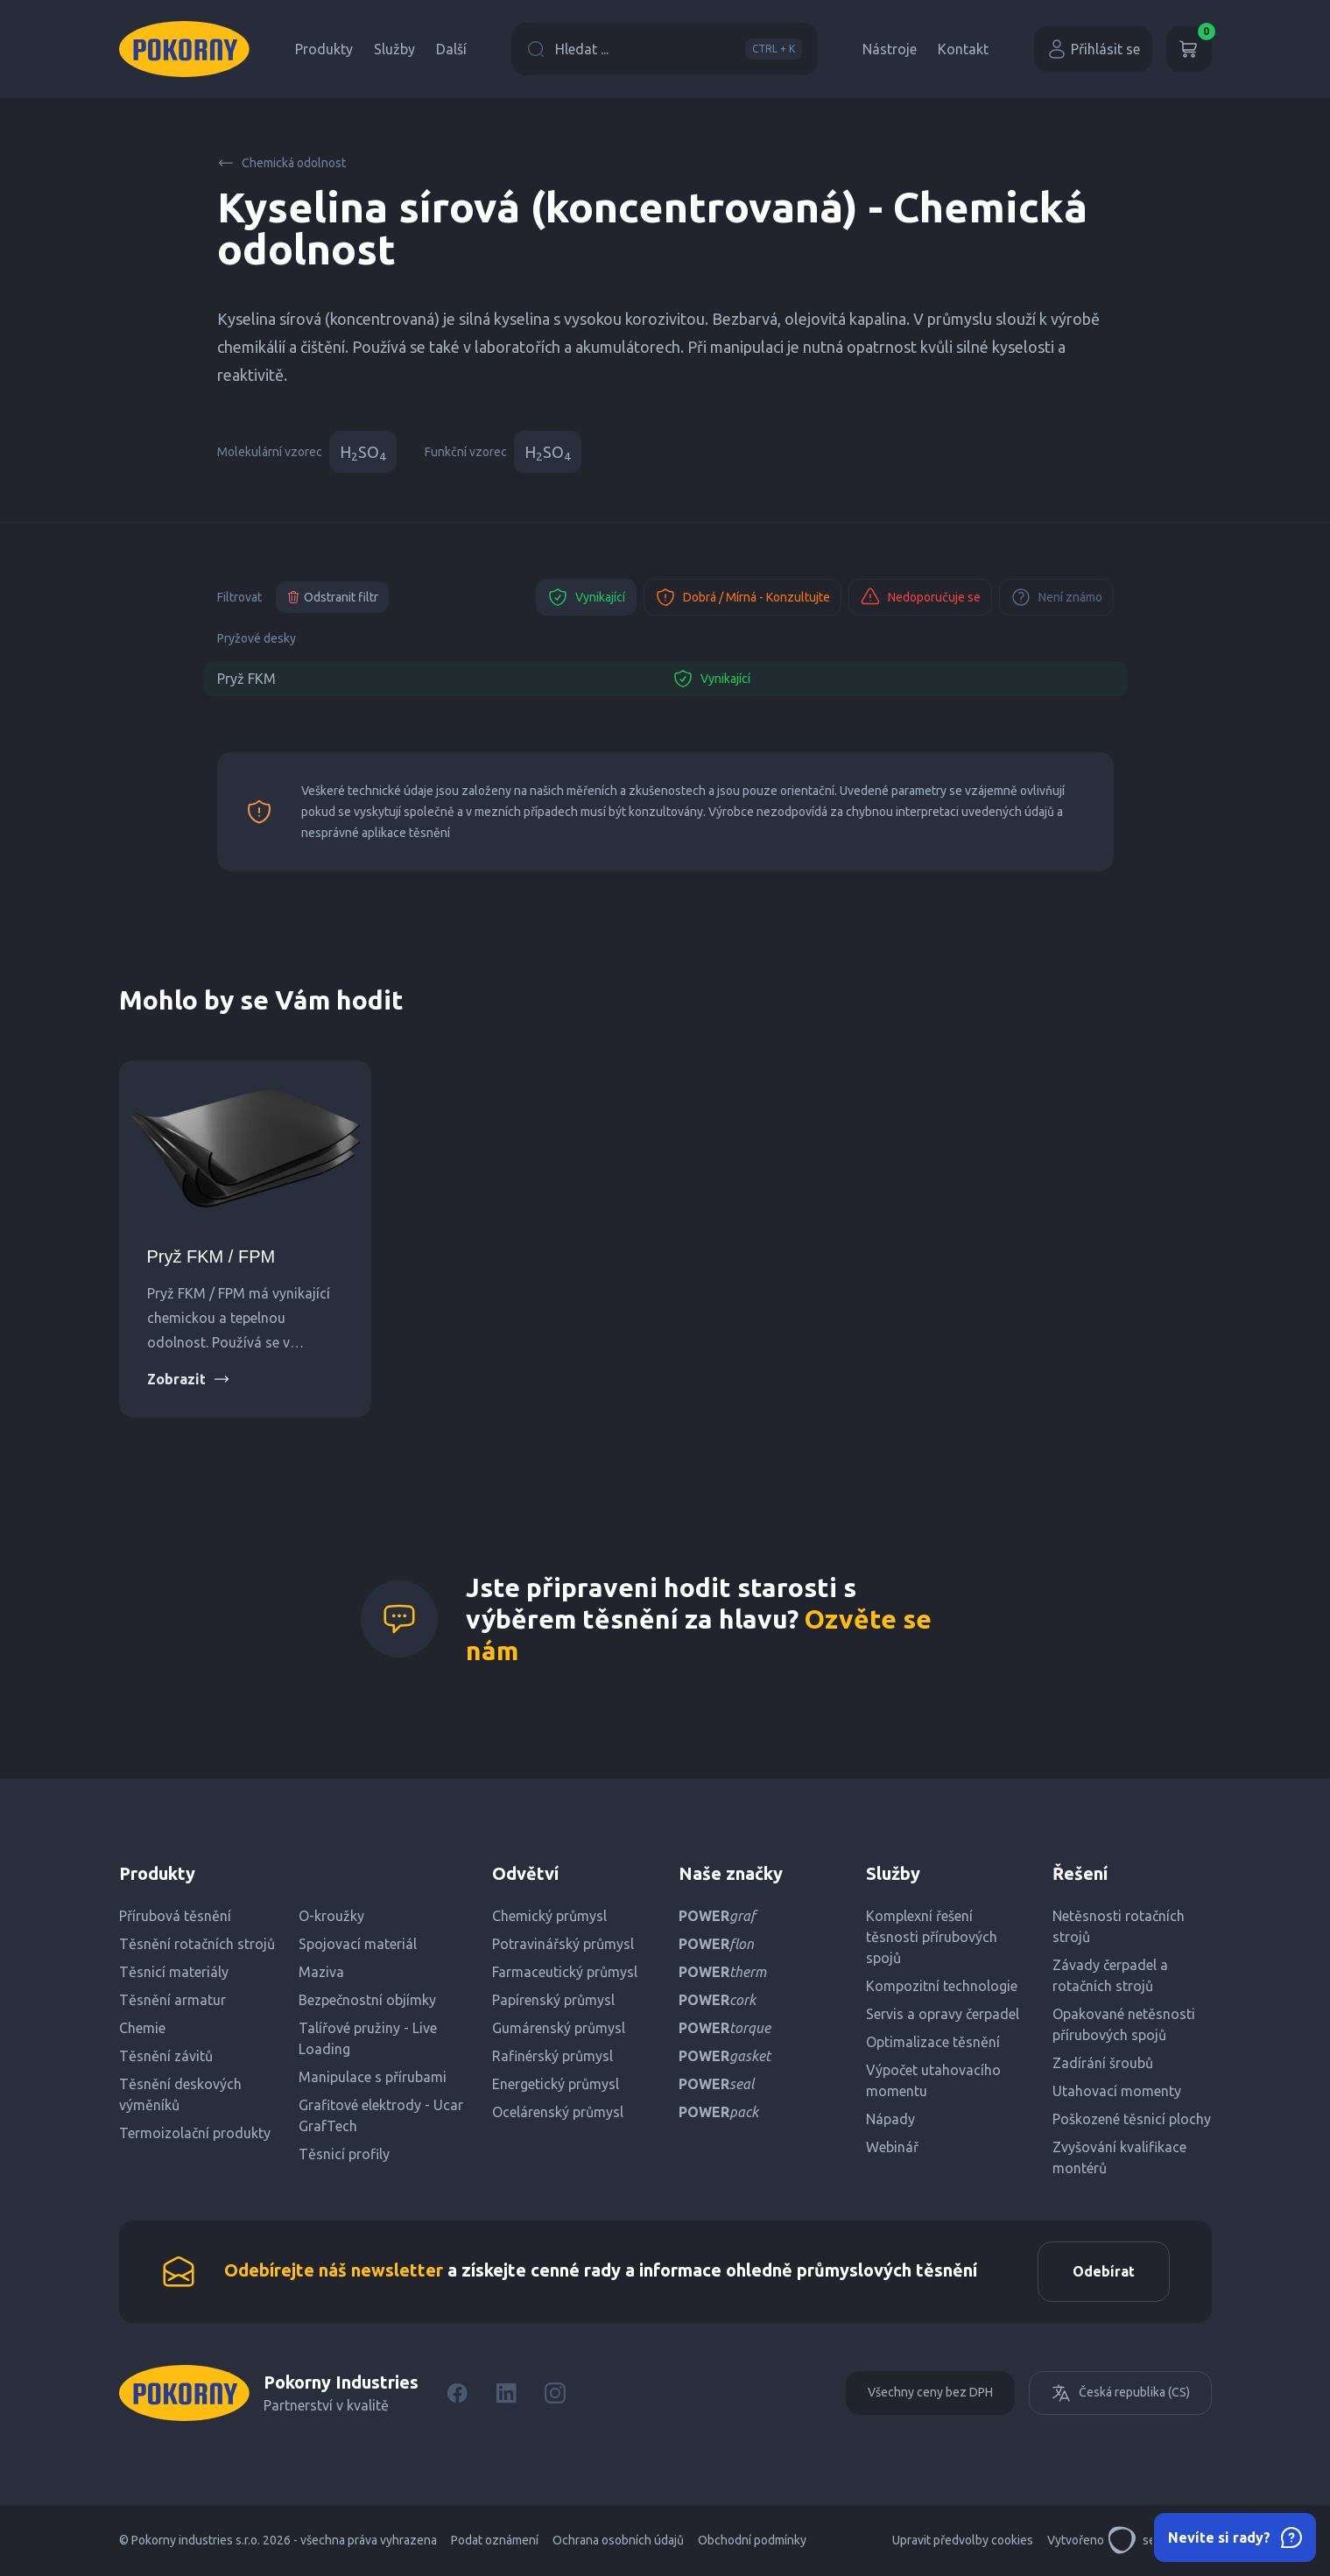 The image size is (1330, 2576). I want to click on Zobrazit, so click(188, 1379).